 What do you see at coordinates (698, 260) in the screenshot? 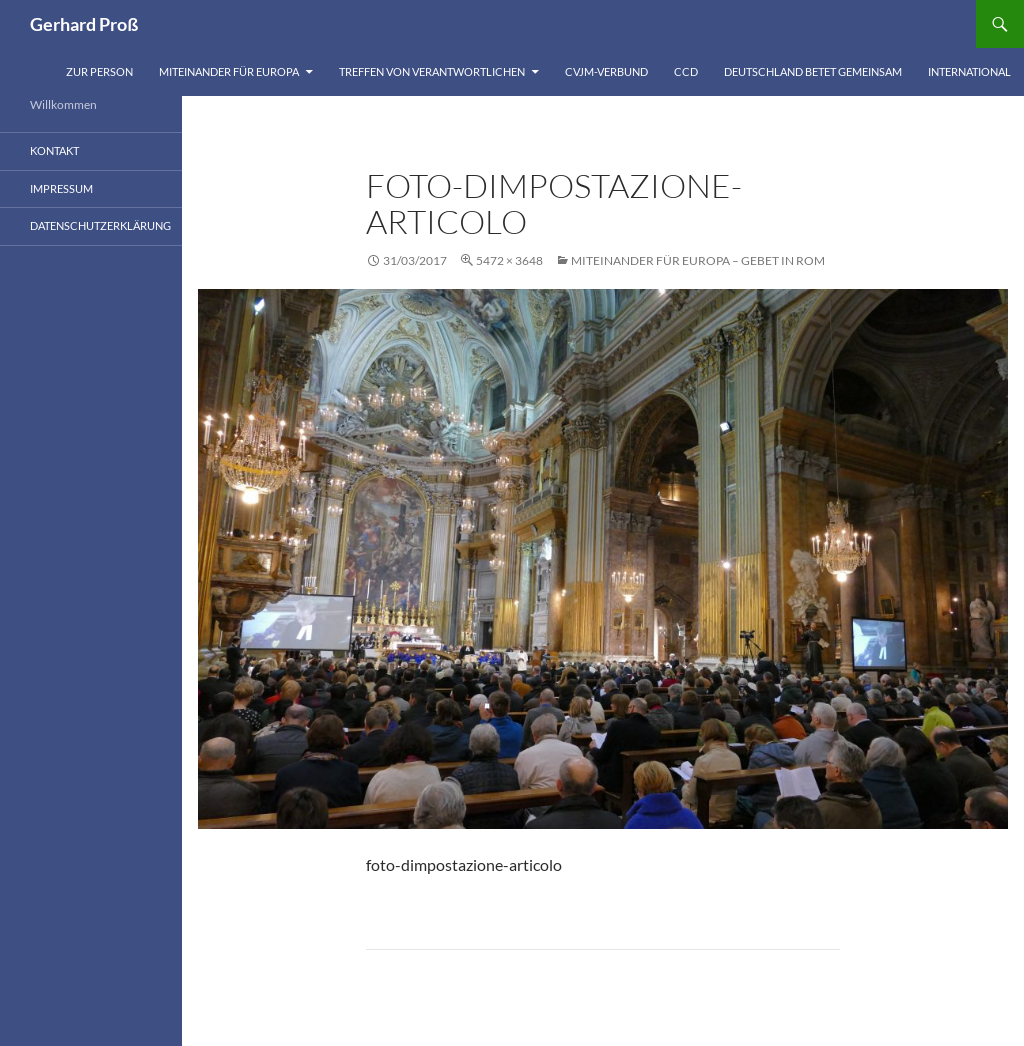
I see `Miteinander für Europa – Gebet in Rom` at bounding box center [698, 260].